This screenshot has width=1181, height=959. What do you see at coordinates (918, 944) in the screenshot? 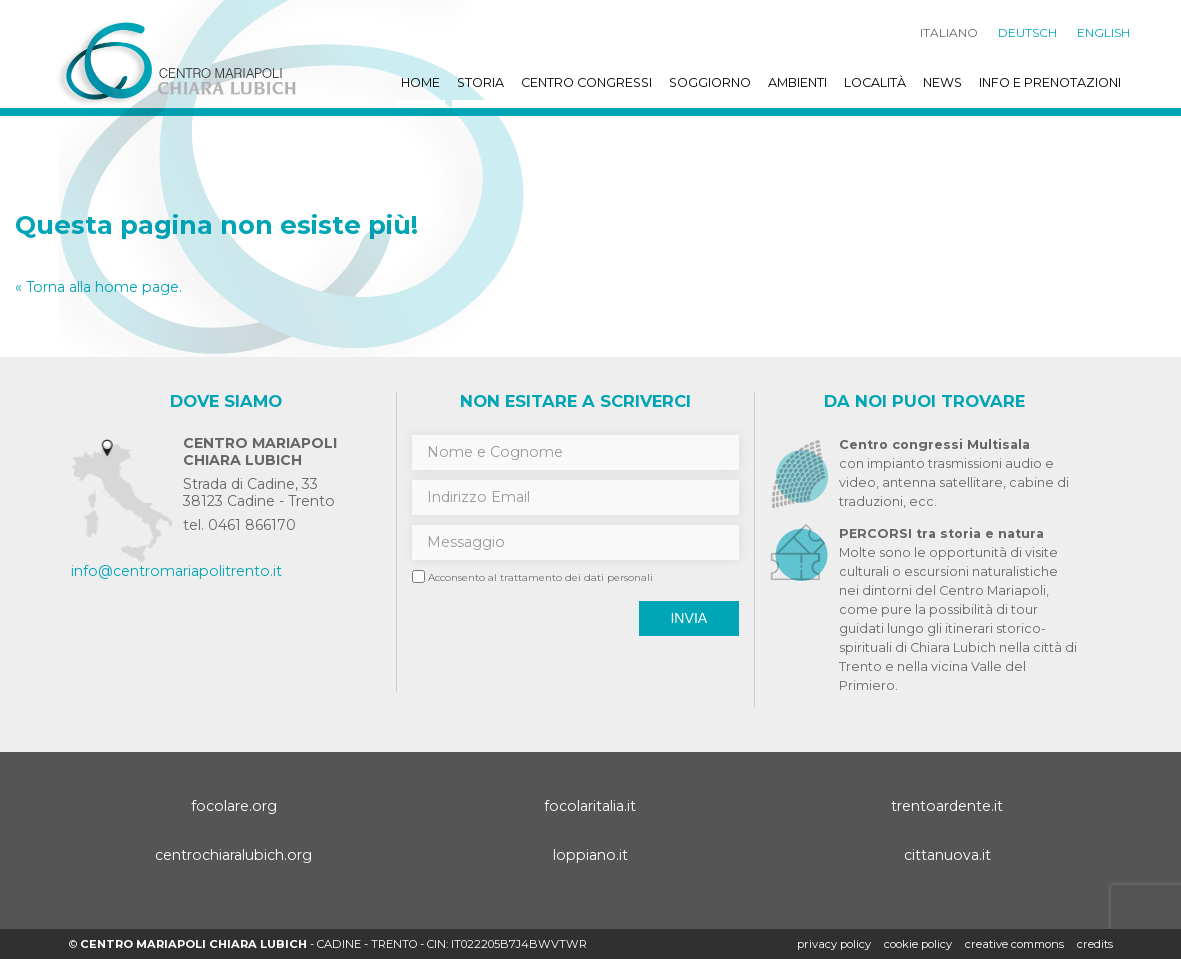
I see `Cookie policy` at bounding box center [918, 944].